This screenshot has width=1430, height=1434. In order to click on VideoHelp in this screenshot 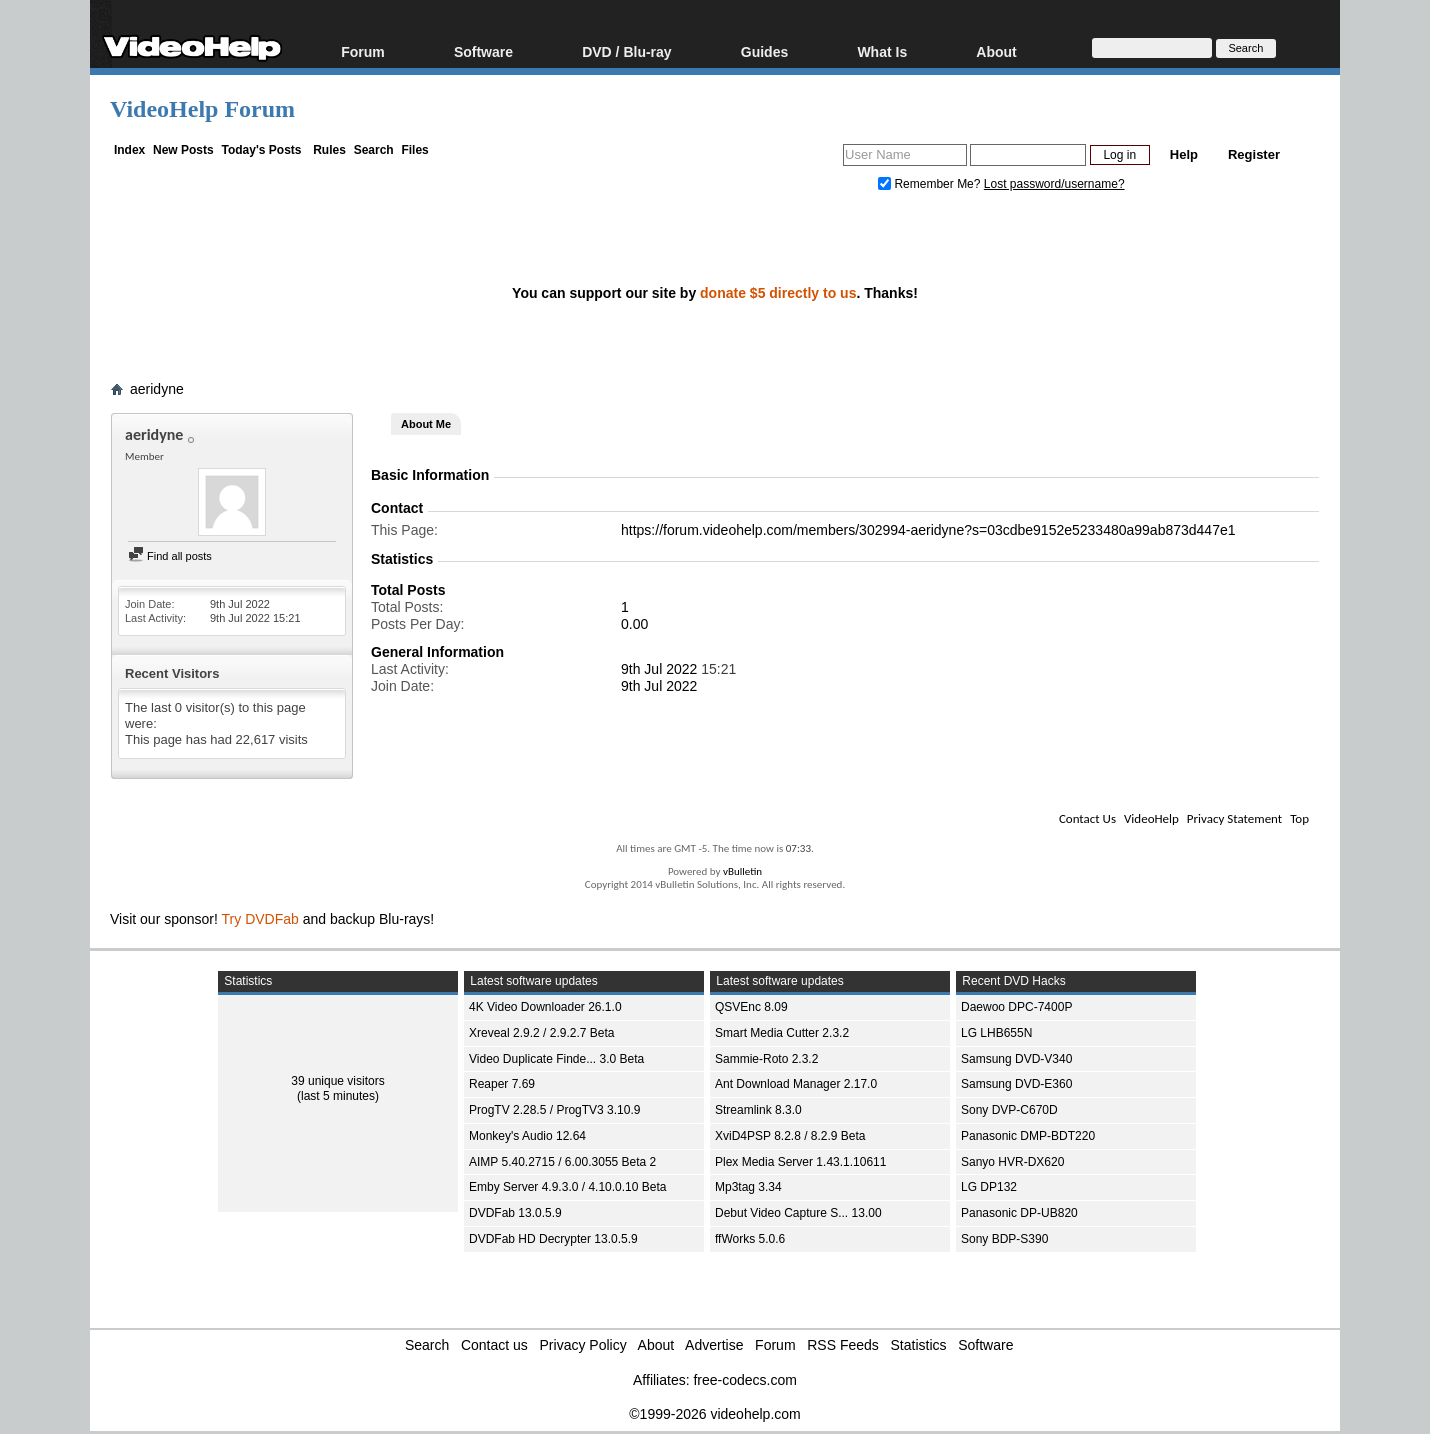, I will do `click(1151, 818)`.